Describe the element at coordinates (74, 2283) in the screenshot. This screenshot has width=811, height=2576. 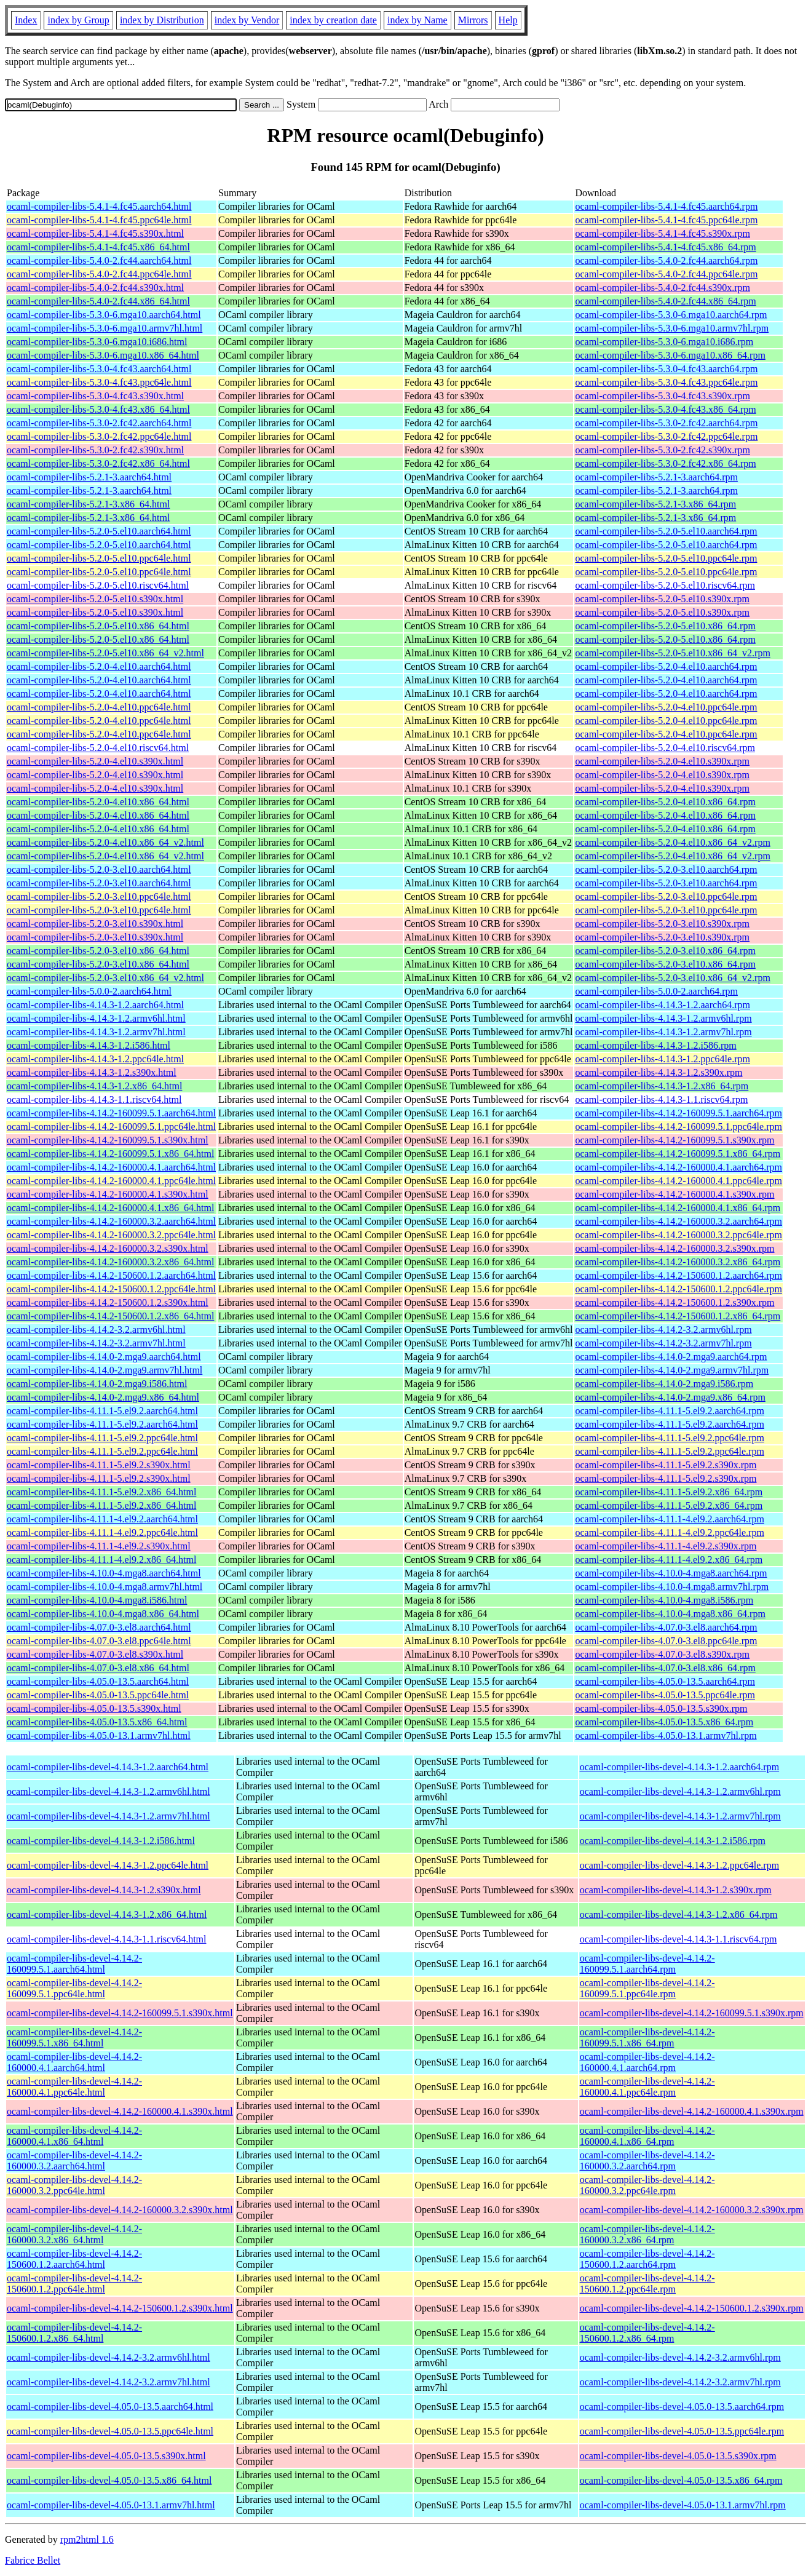
I see `ocaml-compiler-libs-devel-4.14.2-150600.1.2.ppc64le.html` at that location.